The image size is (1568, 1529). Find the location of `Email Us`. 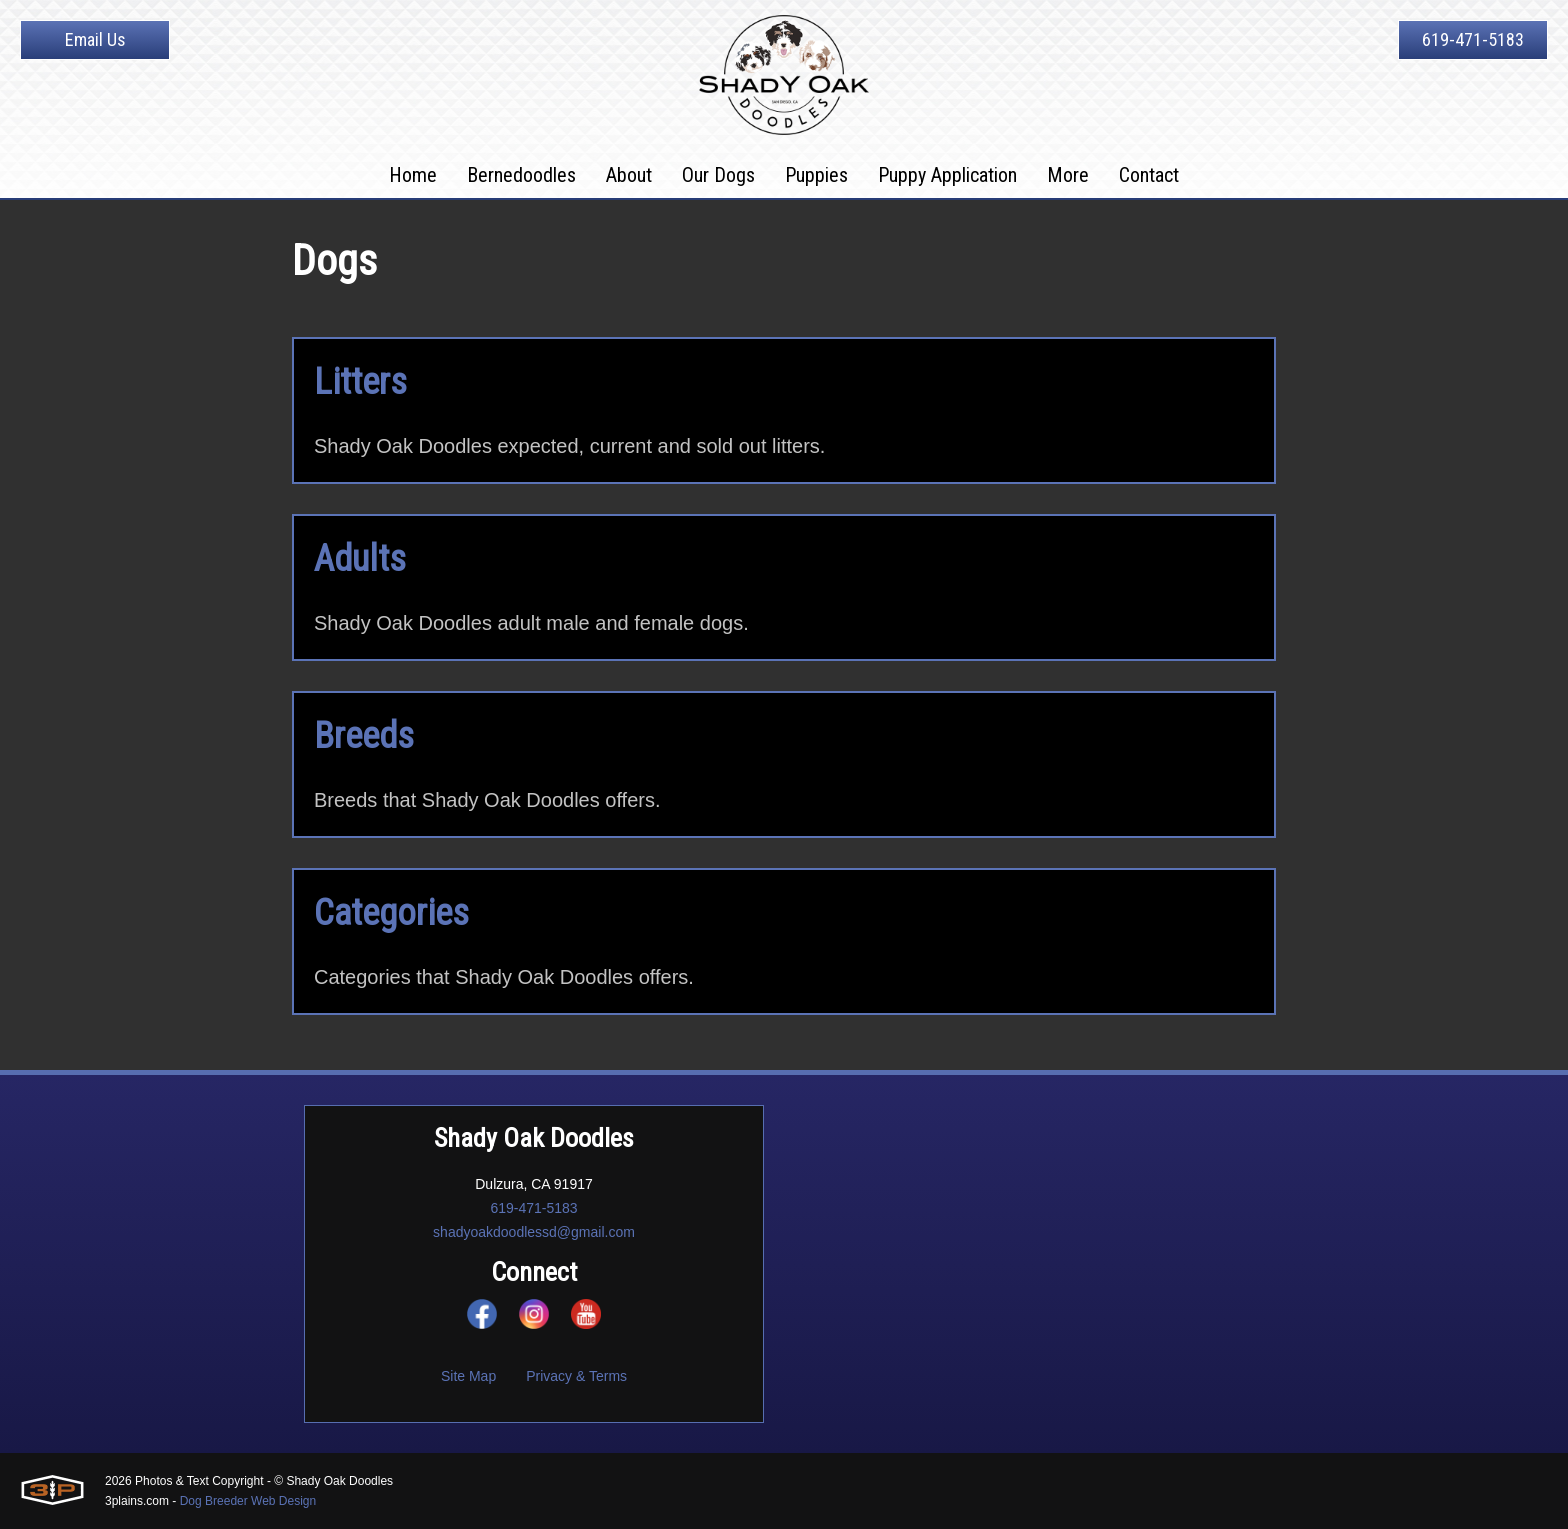

Email Us is located at coordinates (95, 39).